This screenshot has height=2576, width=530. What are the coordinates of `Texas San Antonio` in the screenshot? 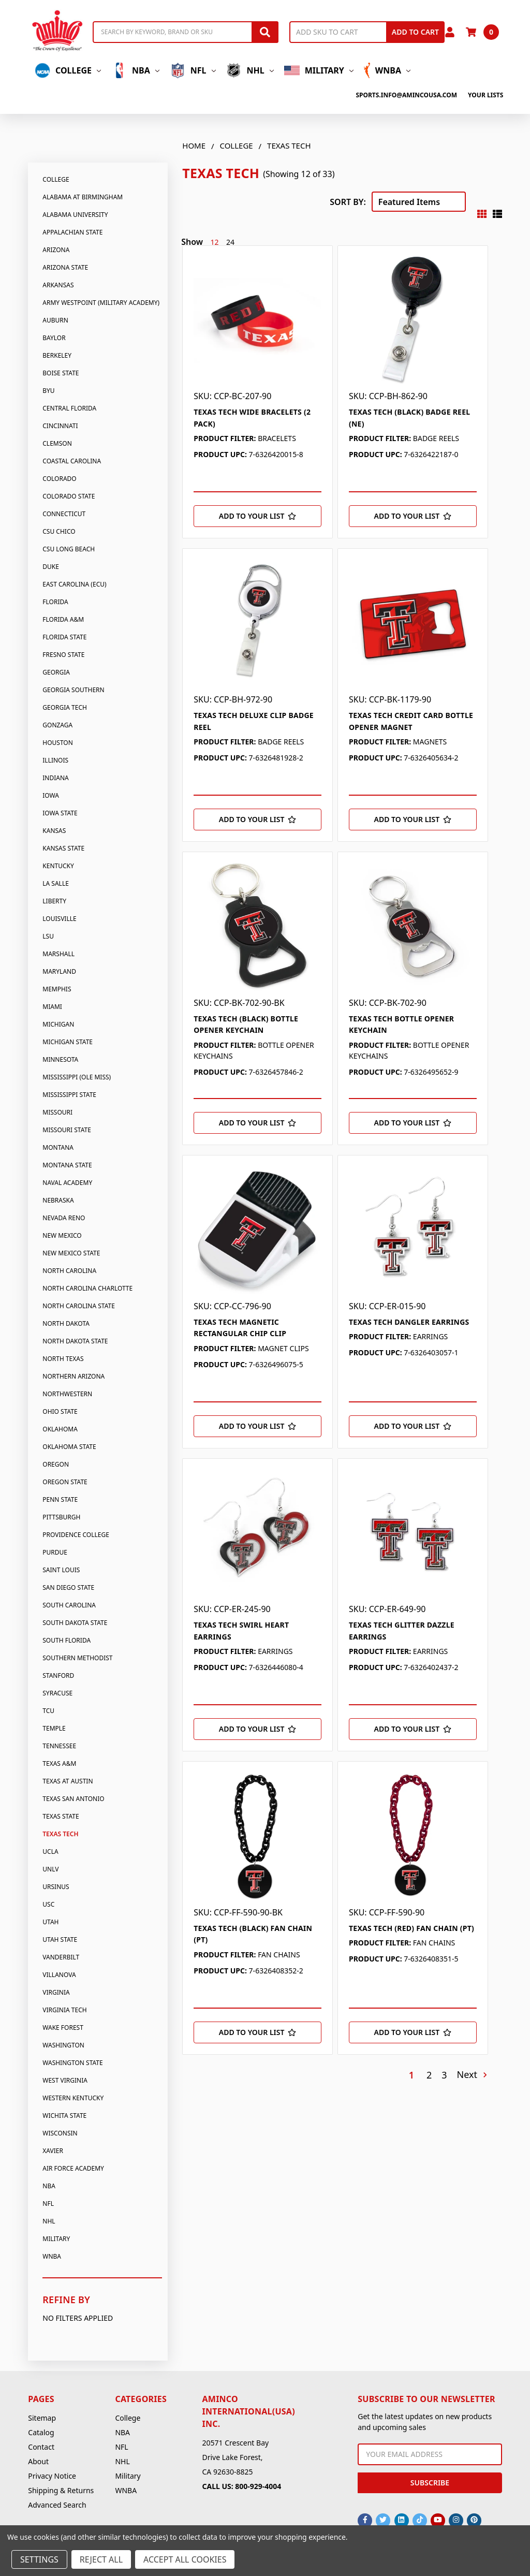 It's located at (73, 1798).